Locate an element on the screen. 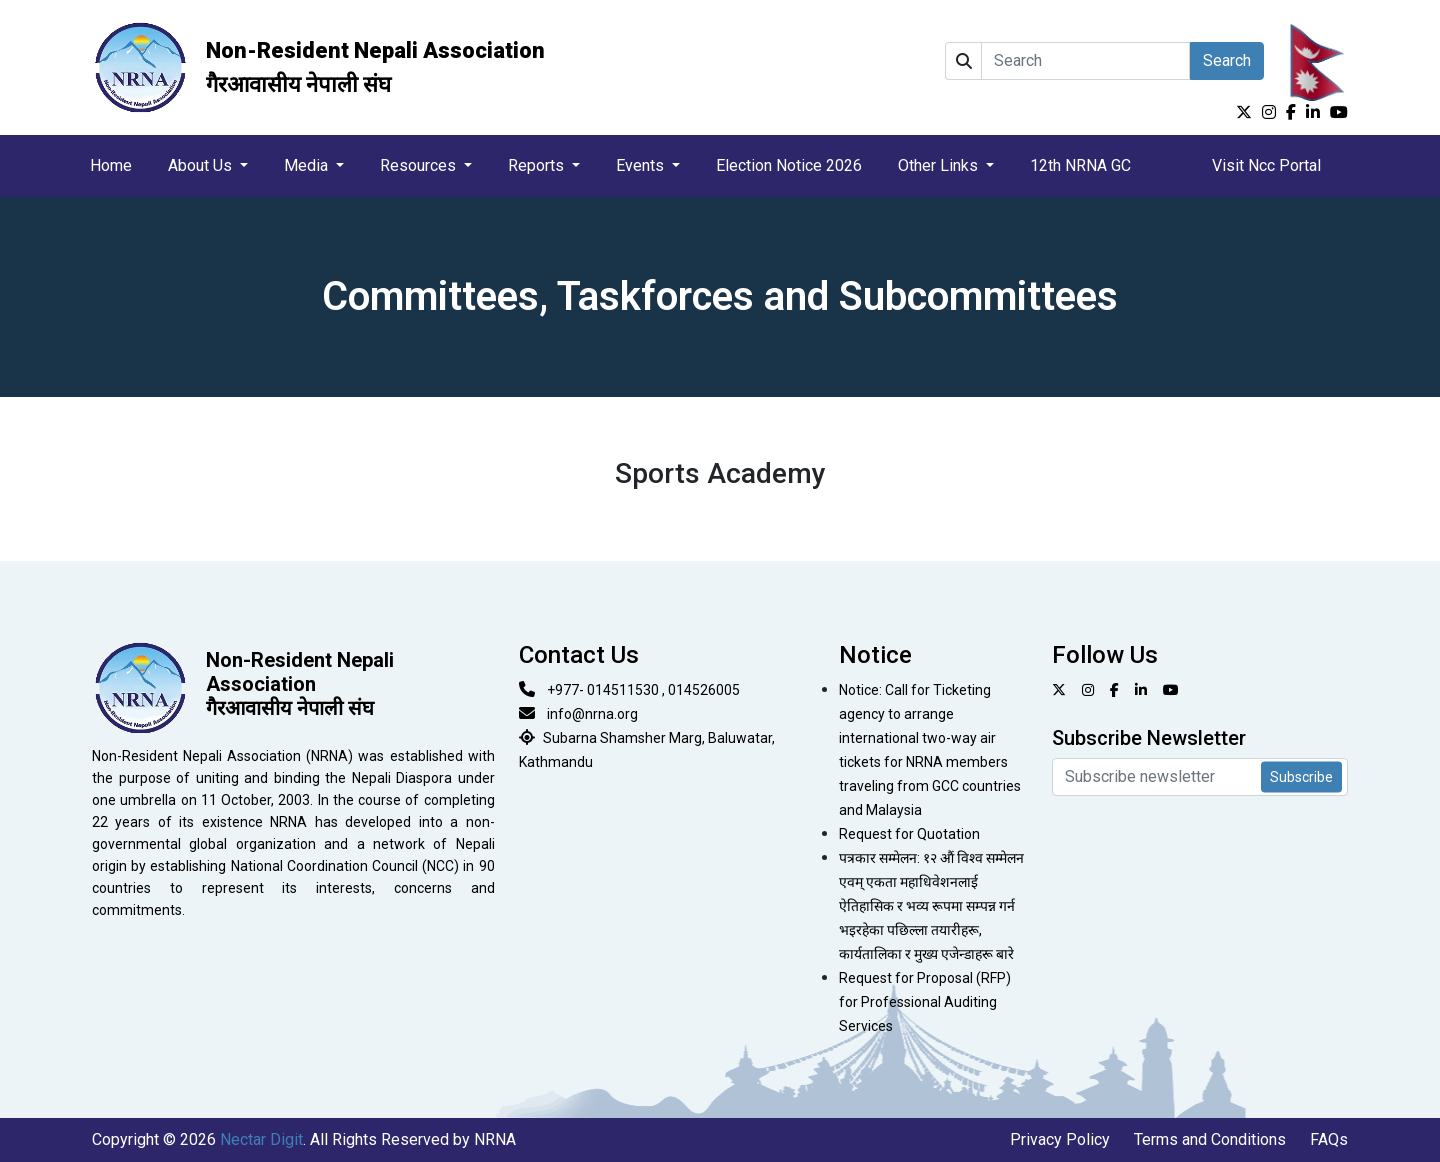 This screenshot has width=1440, height=1162. info@nrna.org is located at coordinates (592, 714).